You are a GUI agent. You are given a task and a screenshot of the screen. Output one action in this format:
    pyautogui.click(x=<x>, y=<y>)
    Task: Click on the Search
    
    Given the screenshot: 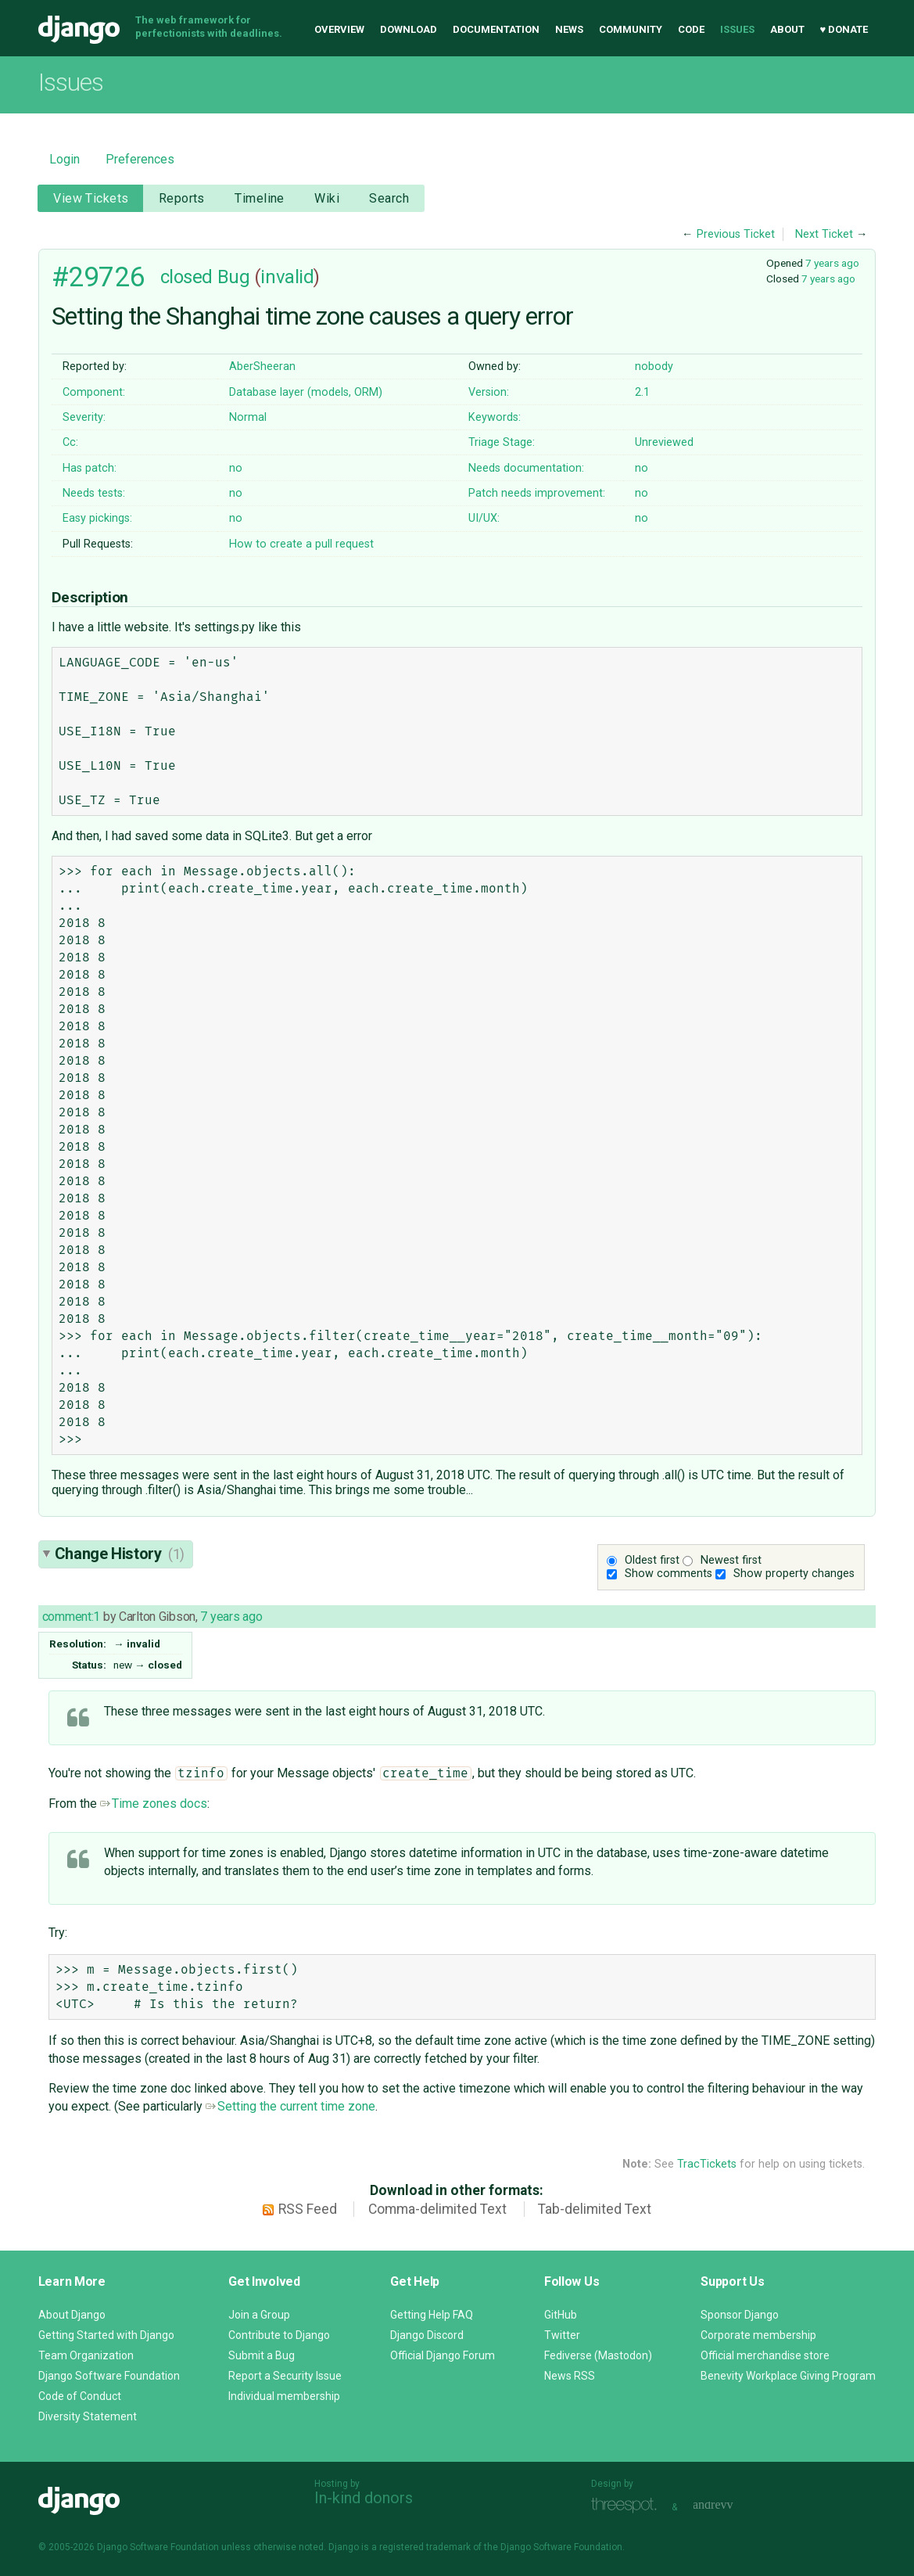 What is the action you would take?
    pyautogui.click(x=389, y=198)
    